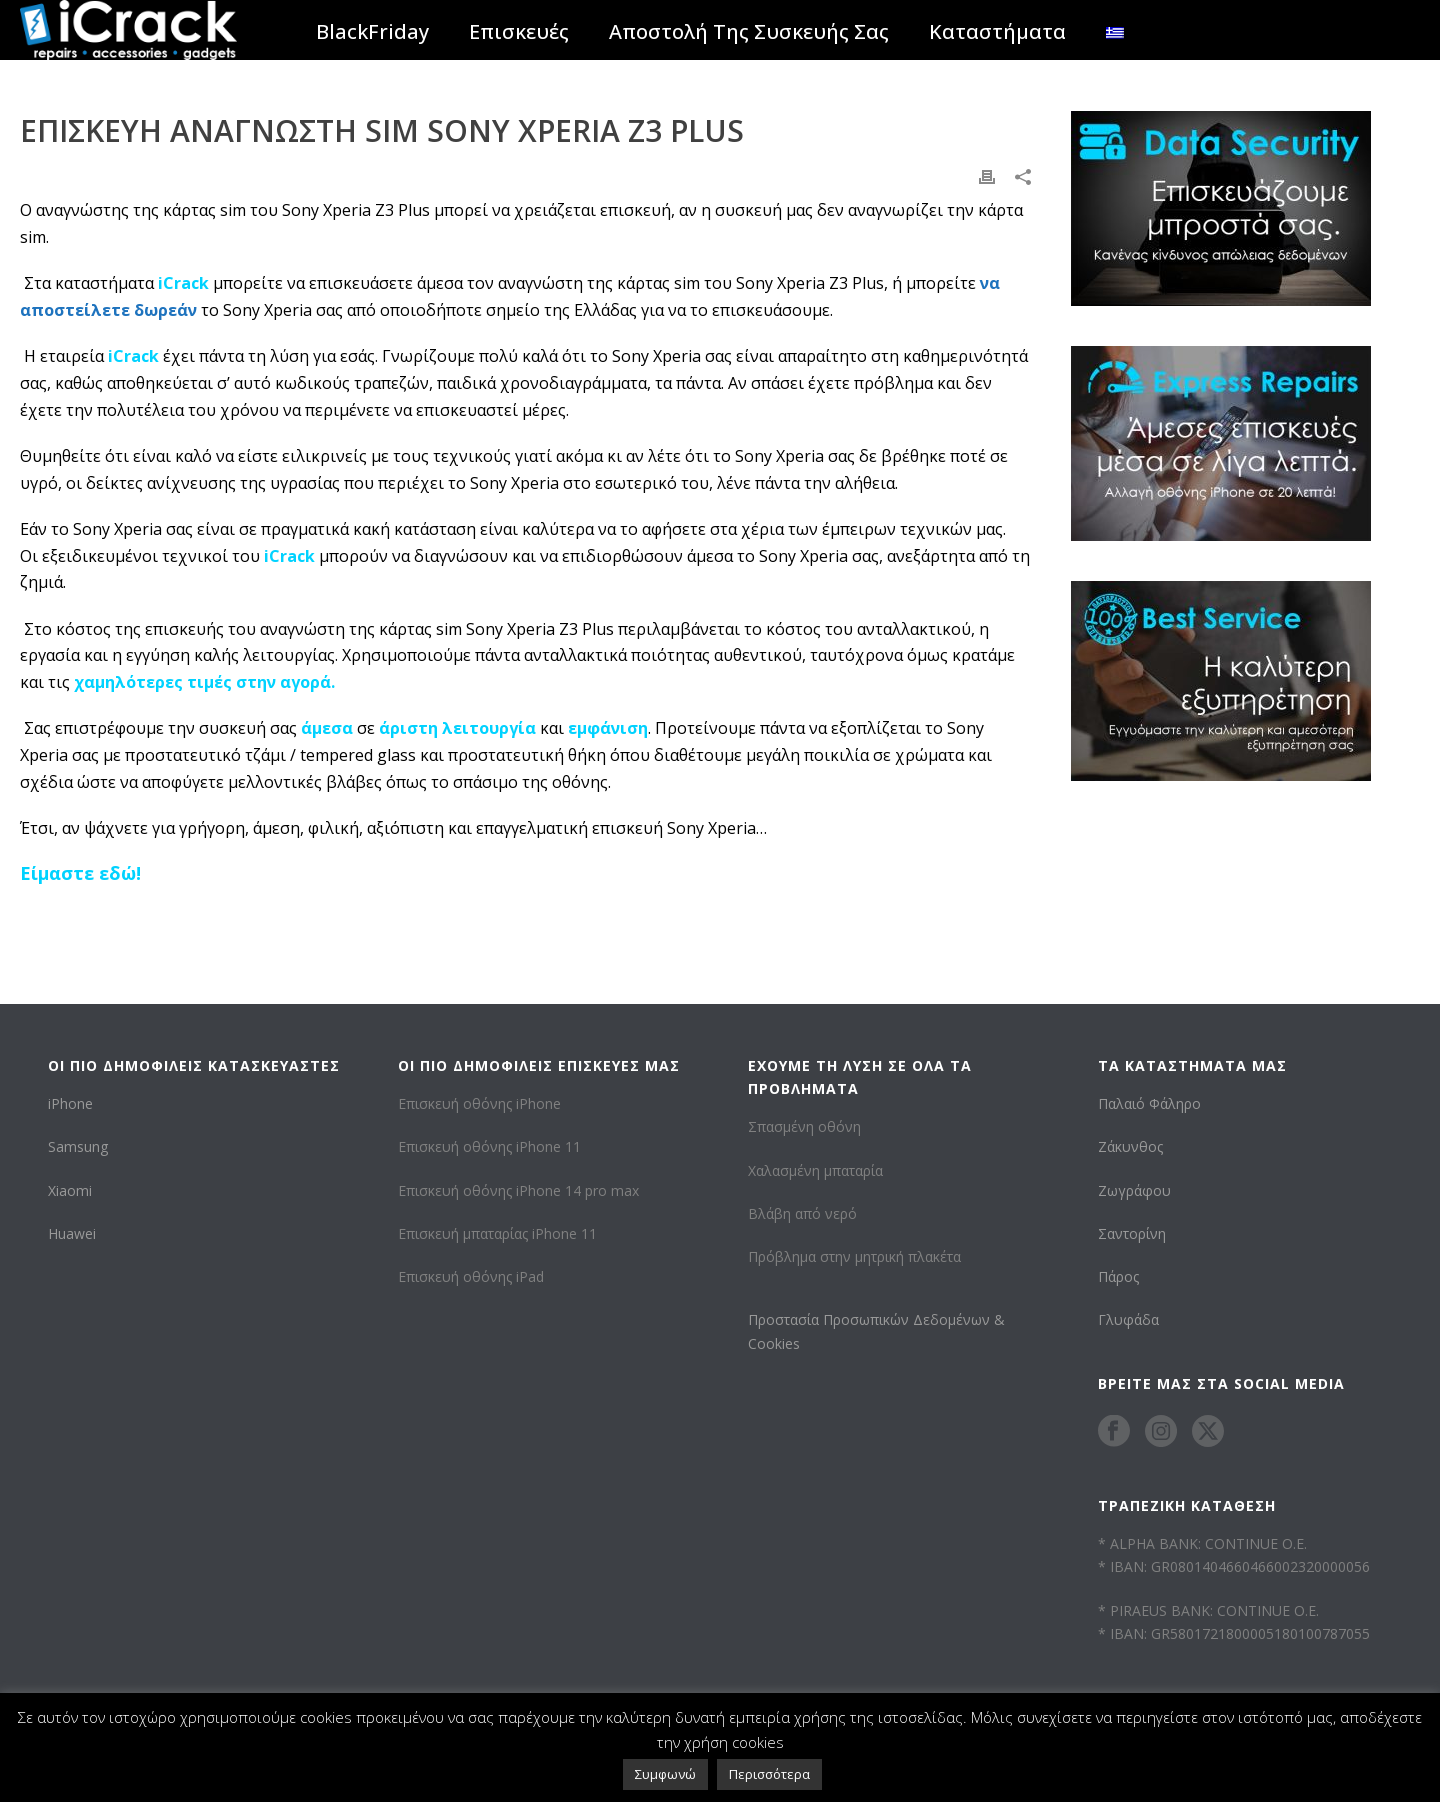 The image size is (1440, 1802). I want to click on Καταστήματα, so click(997, 31).